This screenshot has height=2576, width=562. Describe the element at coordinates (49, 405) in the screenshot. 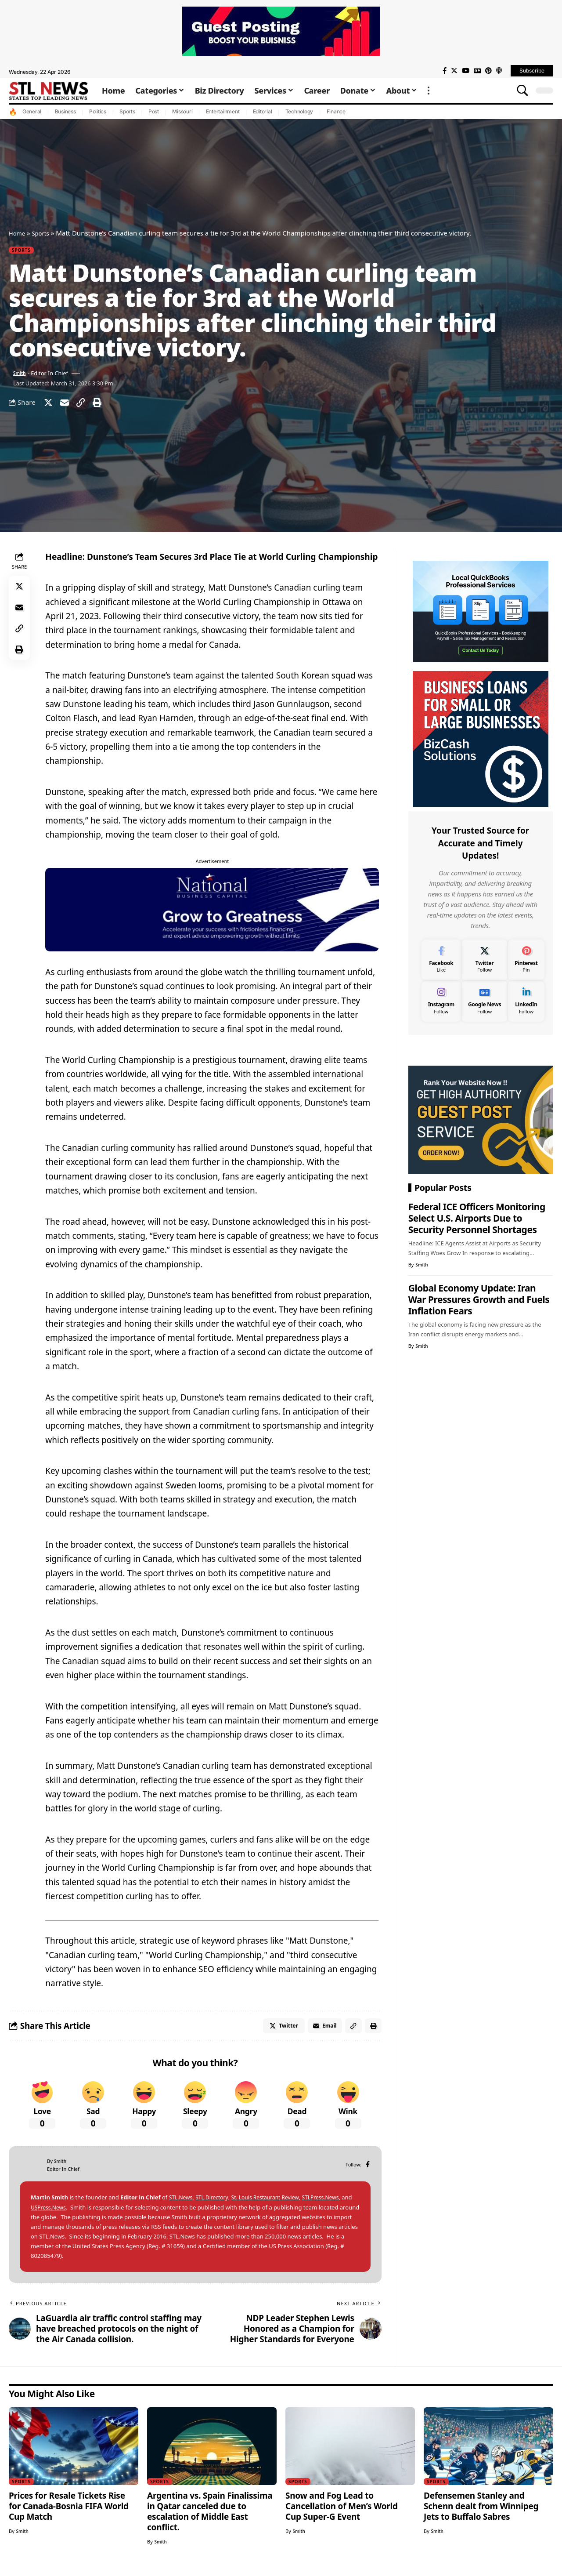

I see `[Share on Twitter]` at that location.